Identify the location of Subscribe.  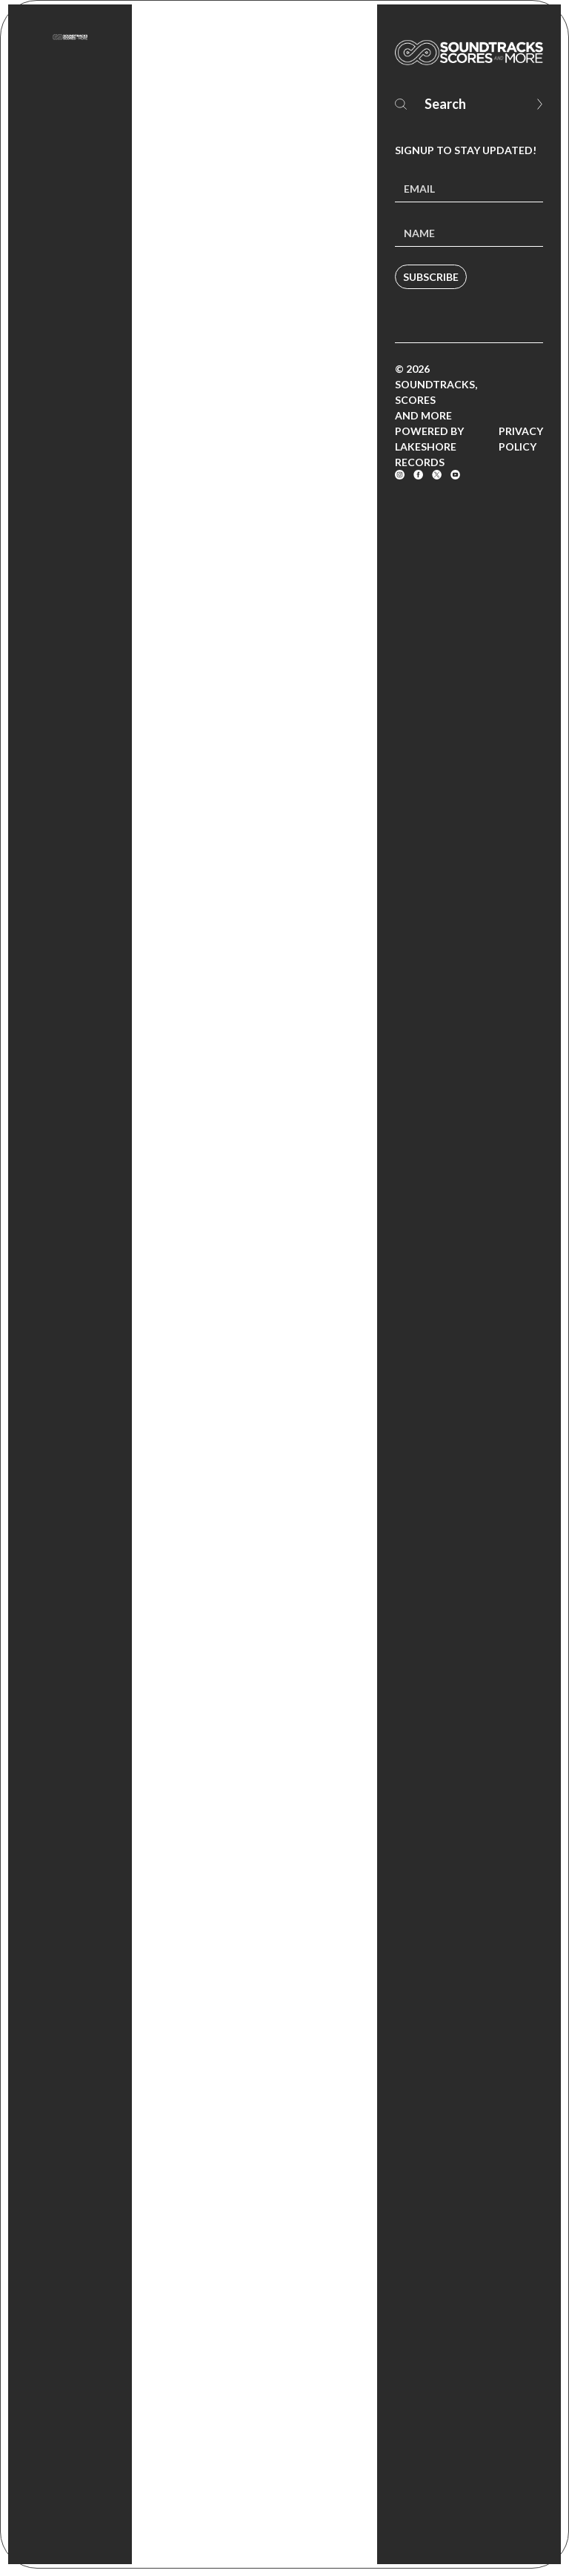
(431, 276).